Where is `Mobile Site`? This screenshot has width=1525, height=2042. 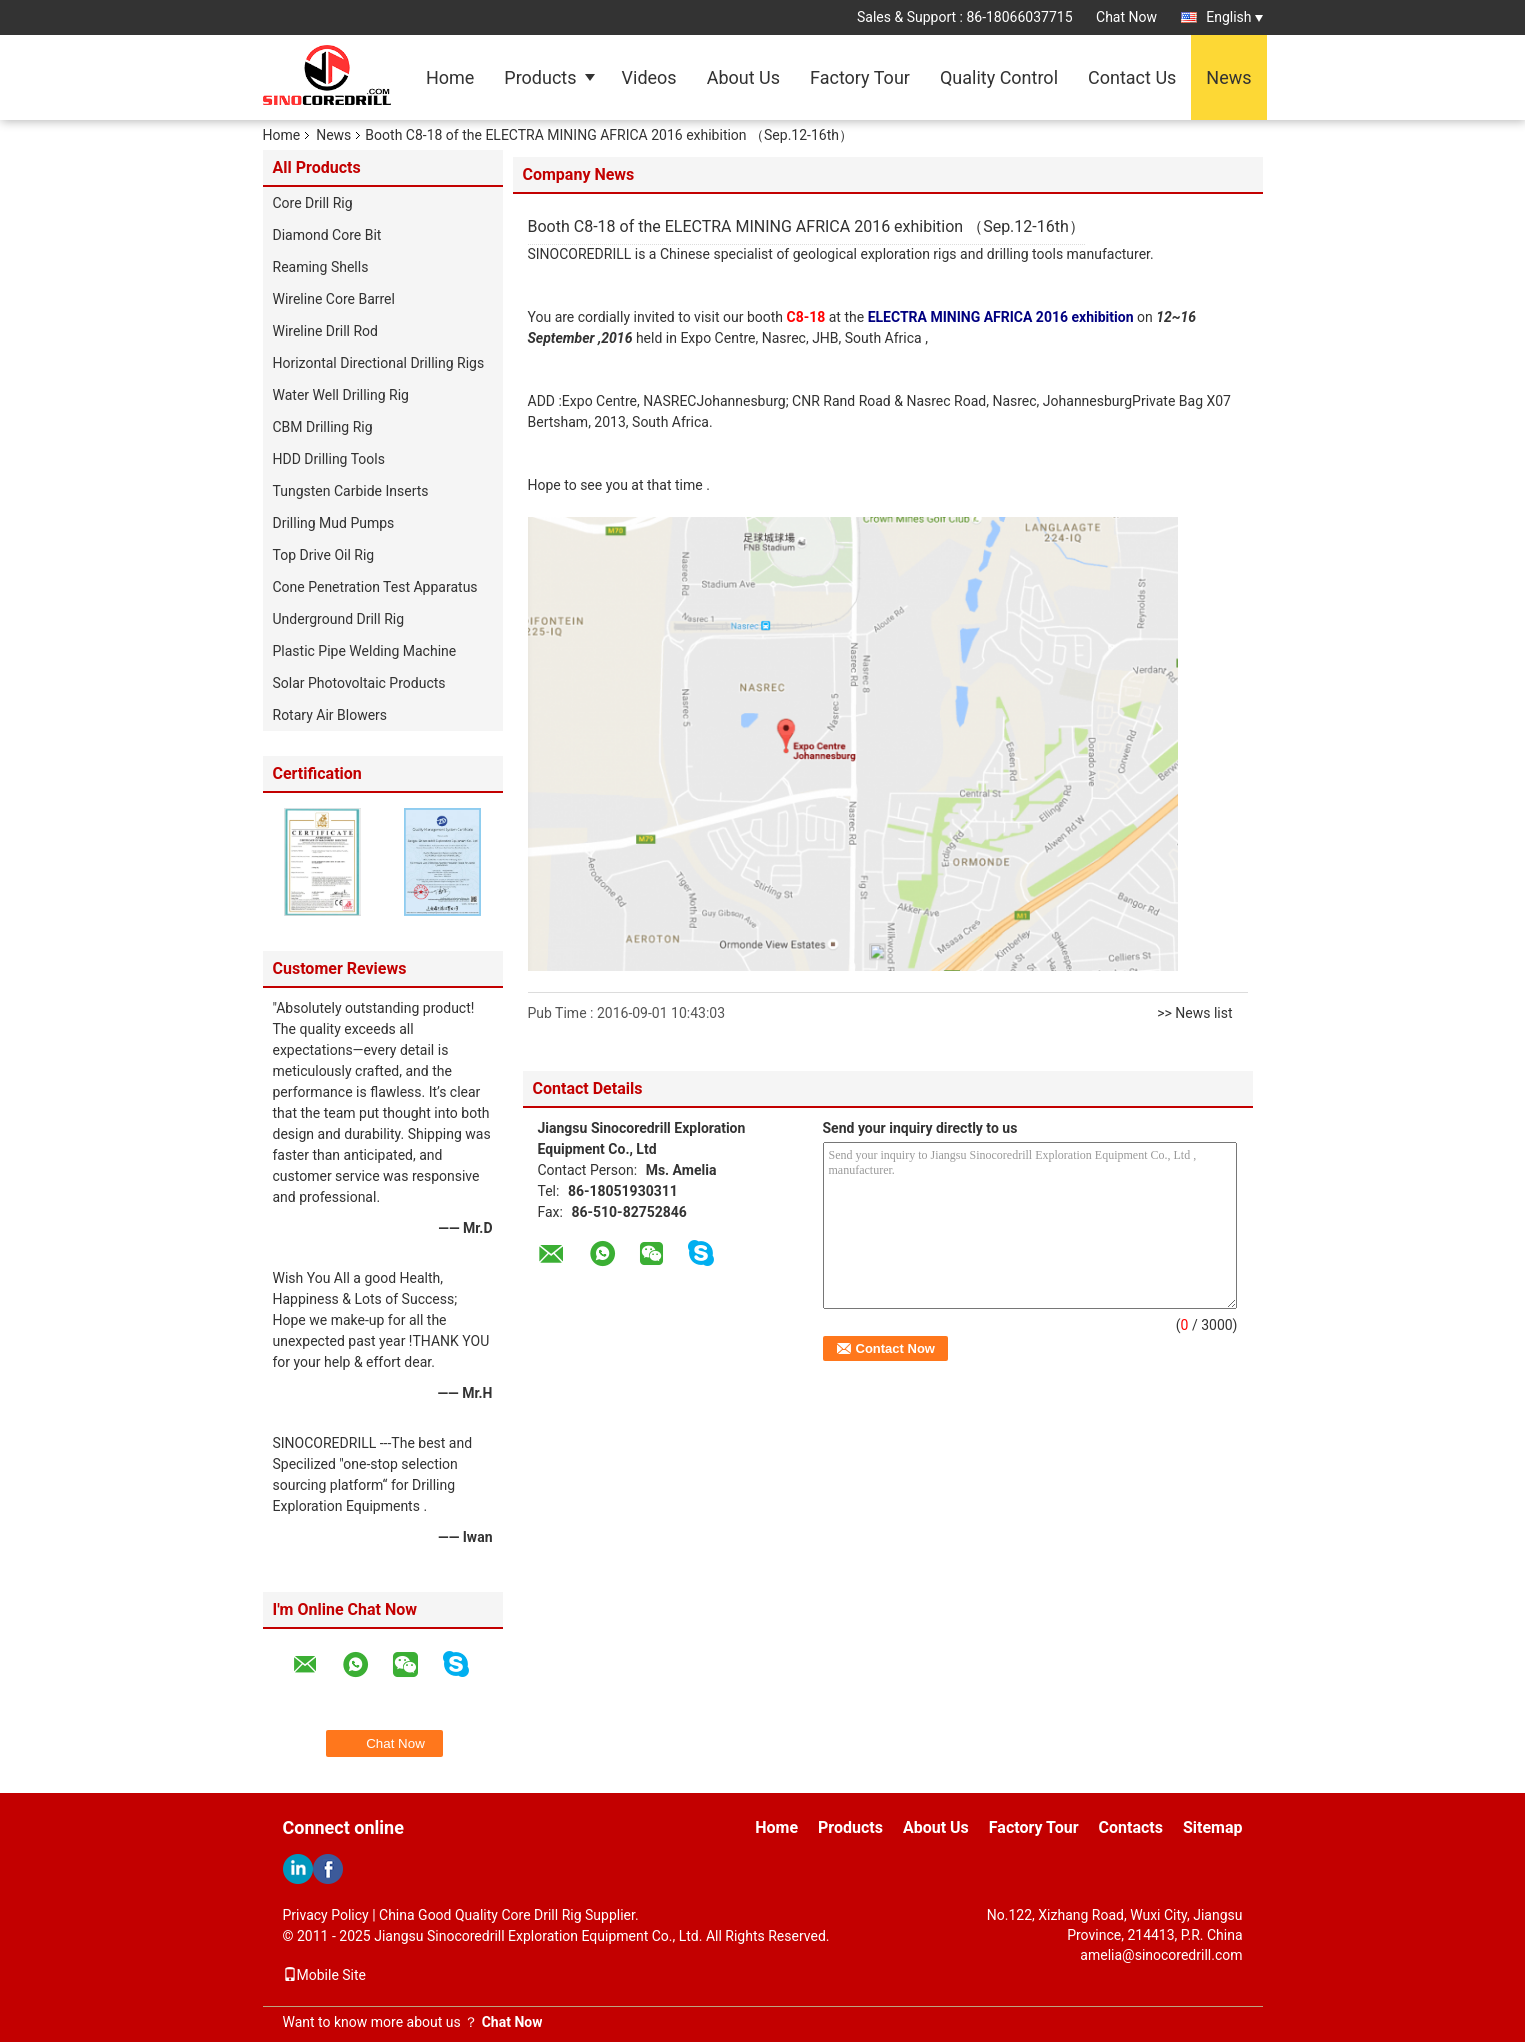 Mobile Site is located at coordinates (325, 1975).